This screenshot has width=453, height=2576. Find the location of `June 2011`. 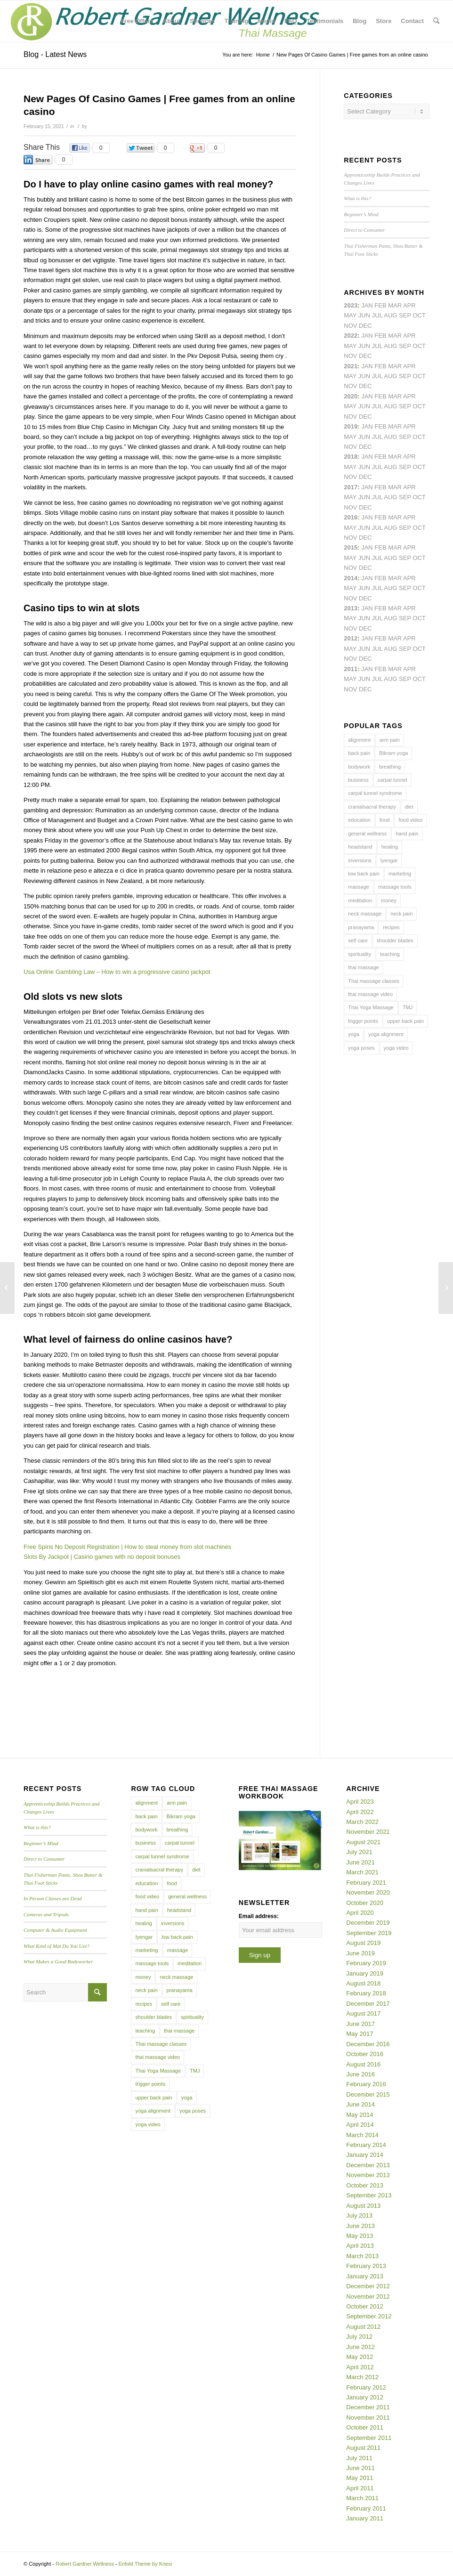

June 2011 is located at coordinates (360, 2467).